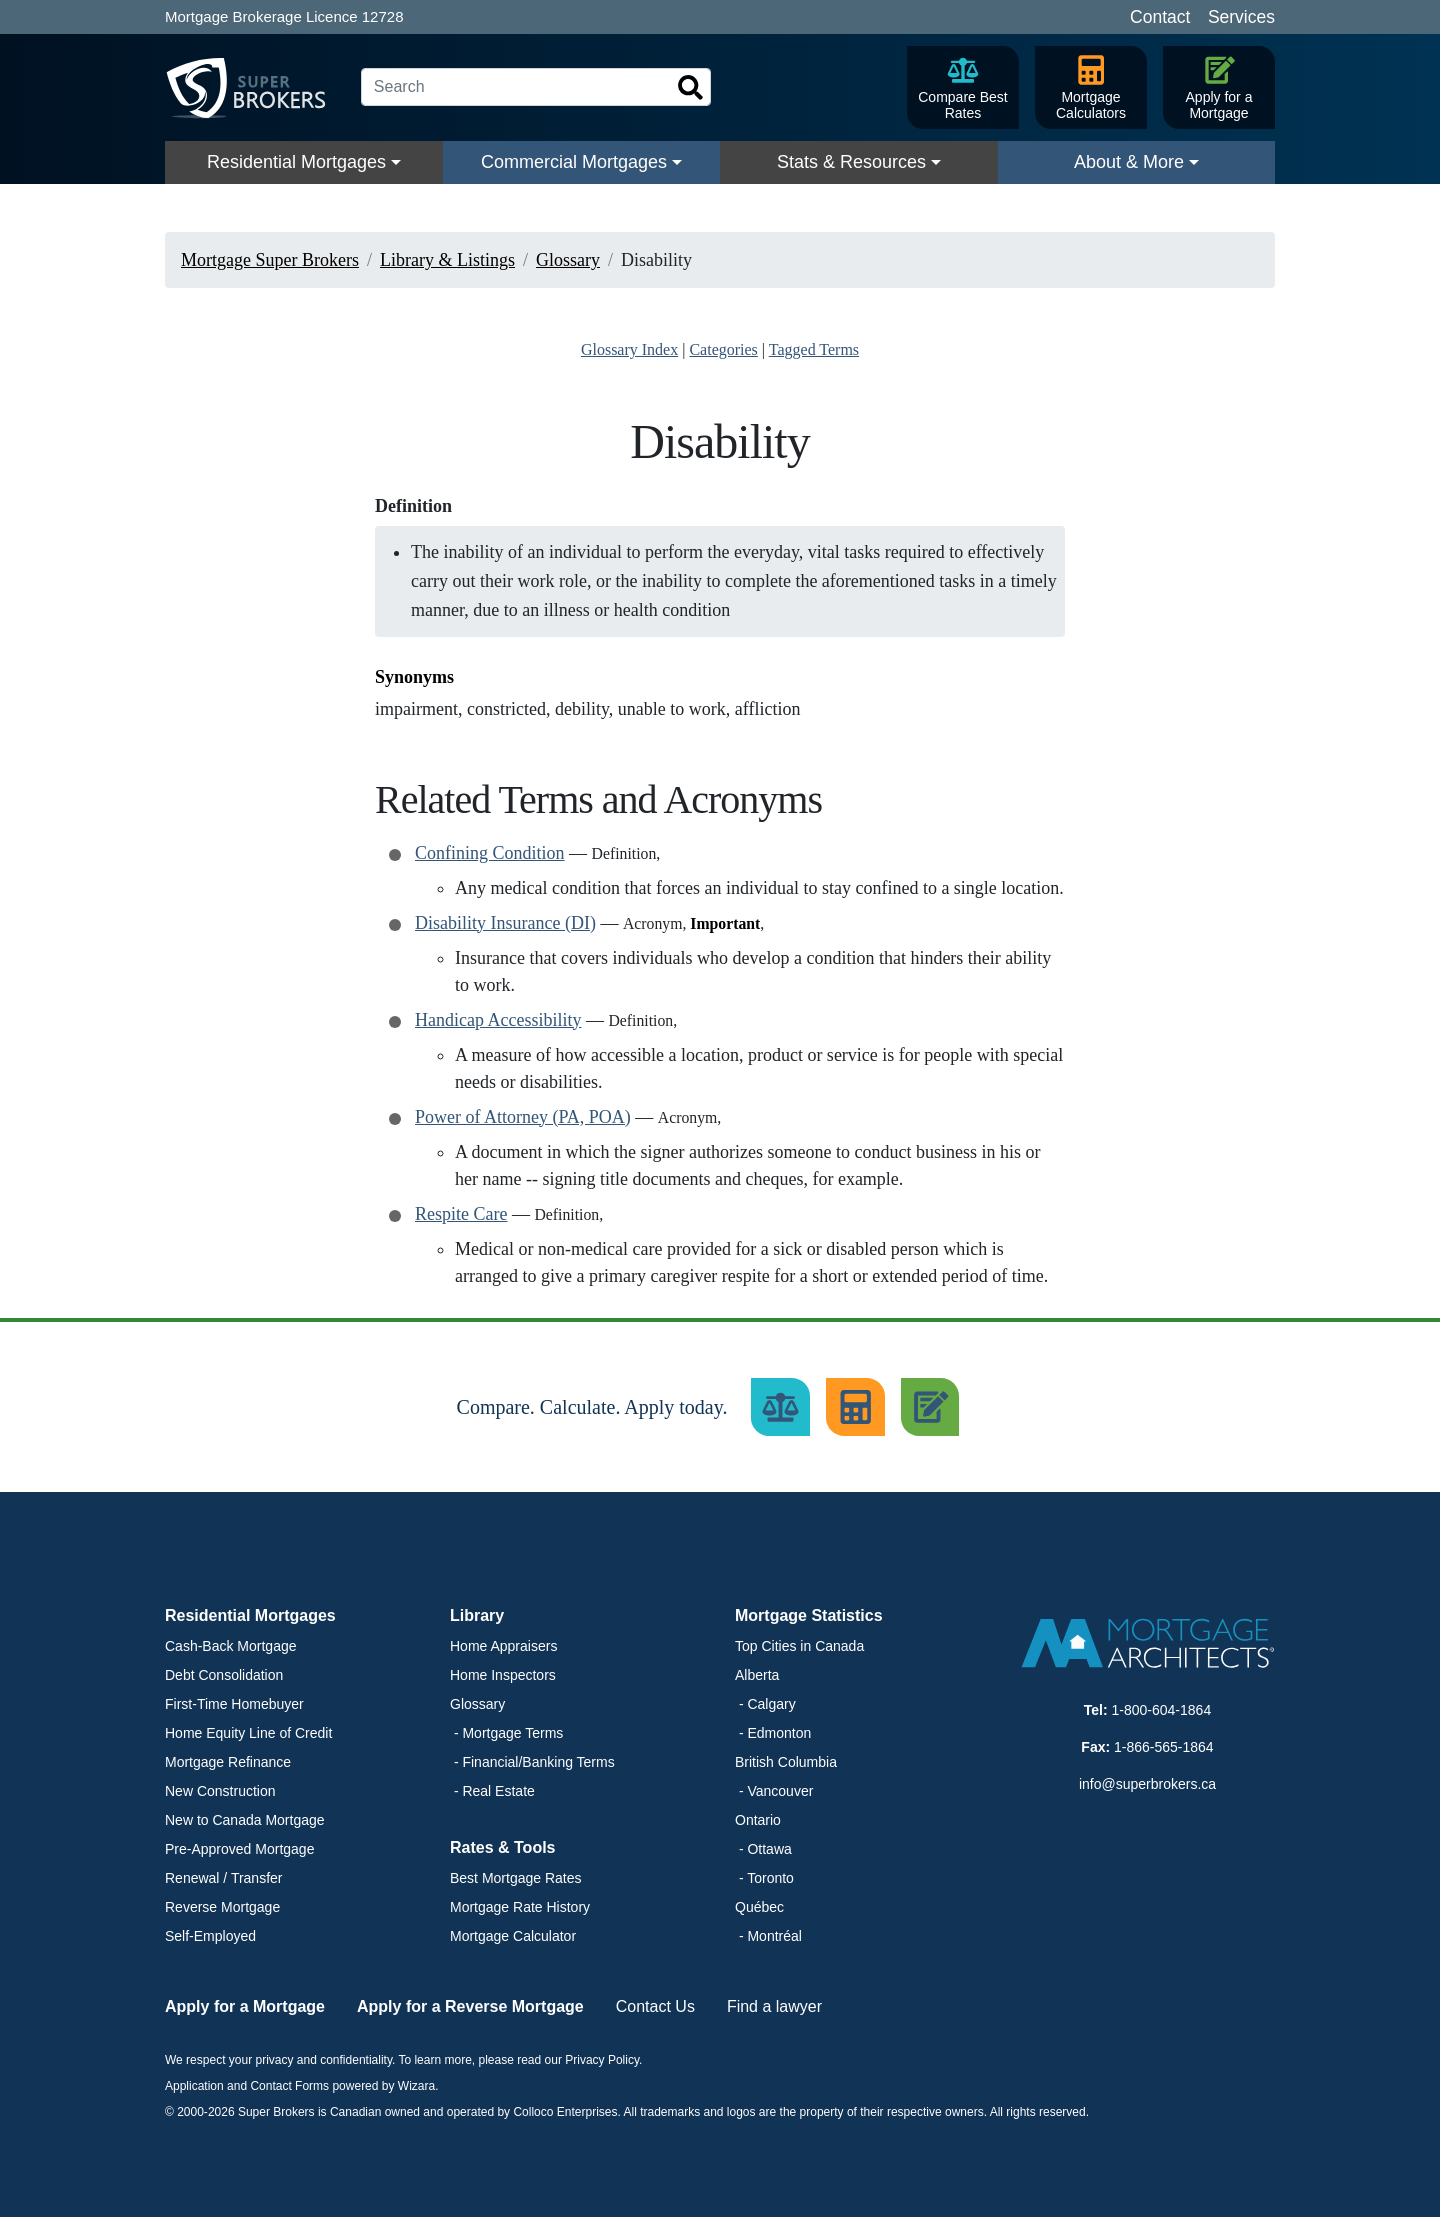  What do you see at coordinates (809, 1615) in the screenshot?
I see `Mortgage Statistics [button]` at bounding box center [809, 1615].